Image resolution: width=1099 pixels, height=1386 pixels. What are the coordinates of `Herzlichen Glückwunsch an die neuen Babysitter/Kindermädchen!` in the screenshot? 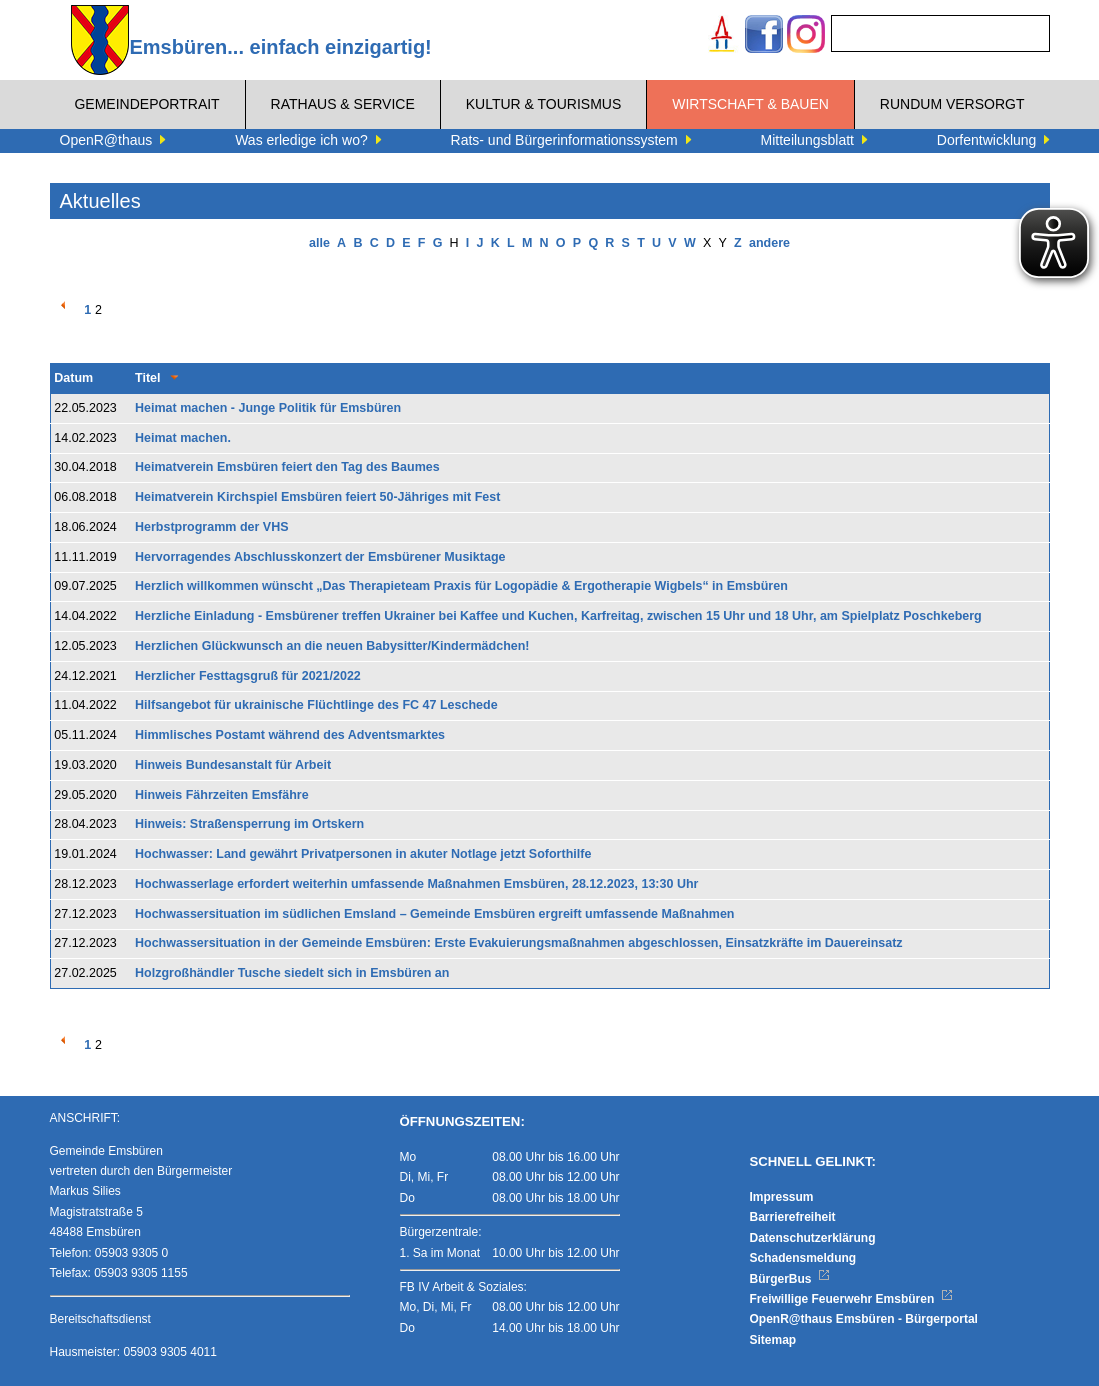 It's located at (332, 646).